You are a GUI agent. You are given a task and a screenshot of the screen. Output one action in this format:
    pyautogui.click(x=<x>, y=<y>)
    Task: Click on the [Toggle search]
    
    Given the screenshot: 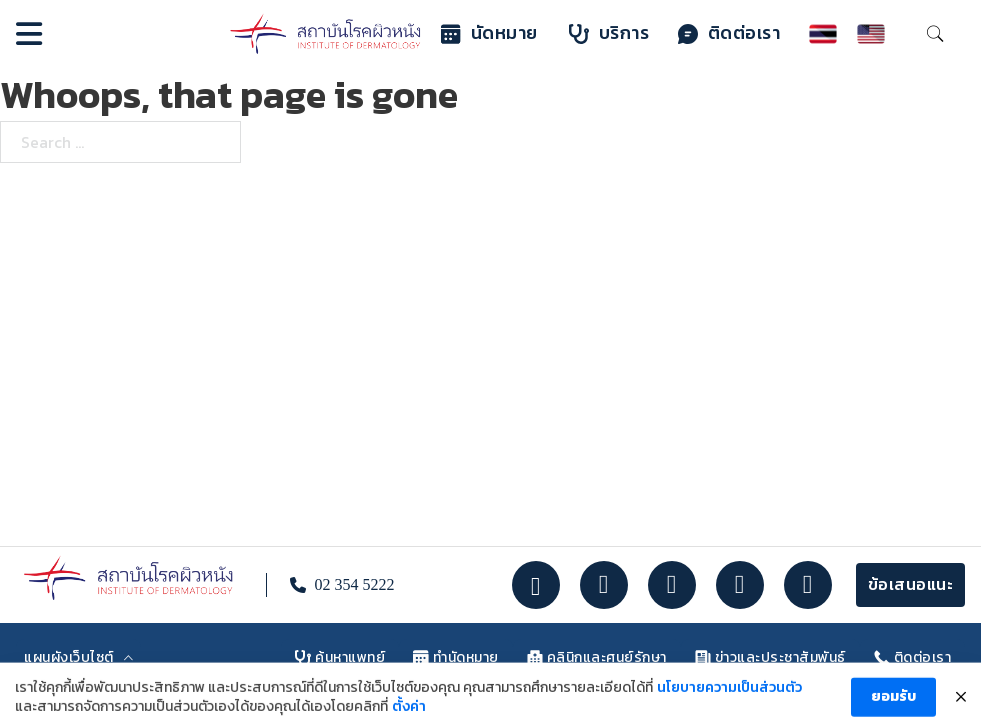 What is the action you would take?
    pyautogui.click(x=935, y=34)
    